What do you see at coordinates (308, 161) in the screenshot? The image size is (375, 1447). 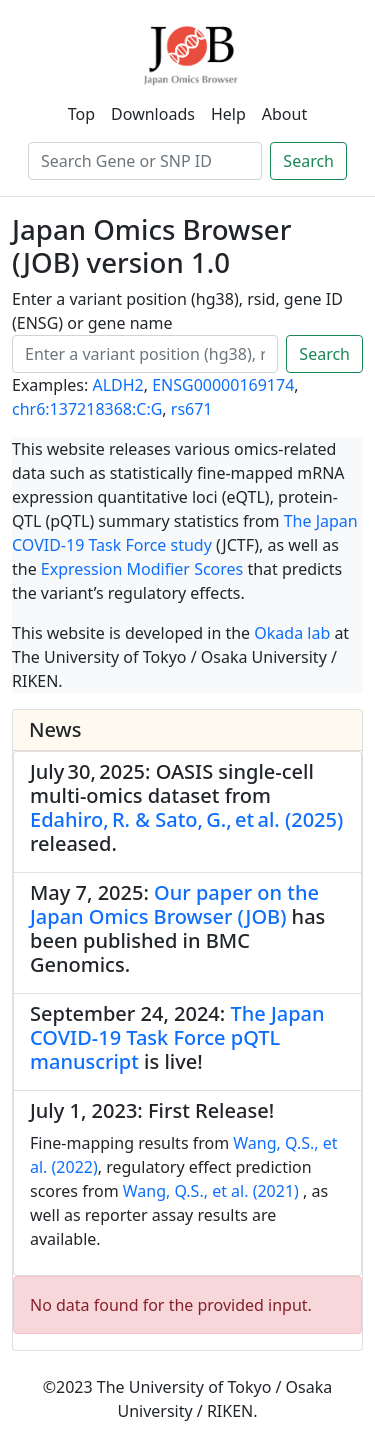 I see `Search` at bounding box center [308, 161].